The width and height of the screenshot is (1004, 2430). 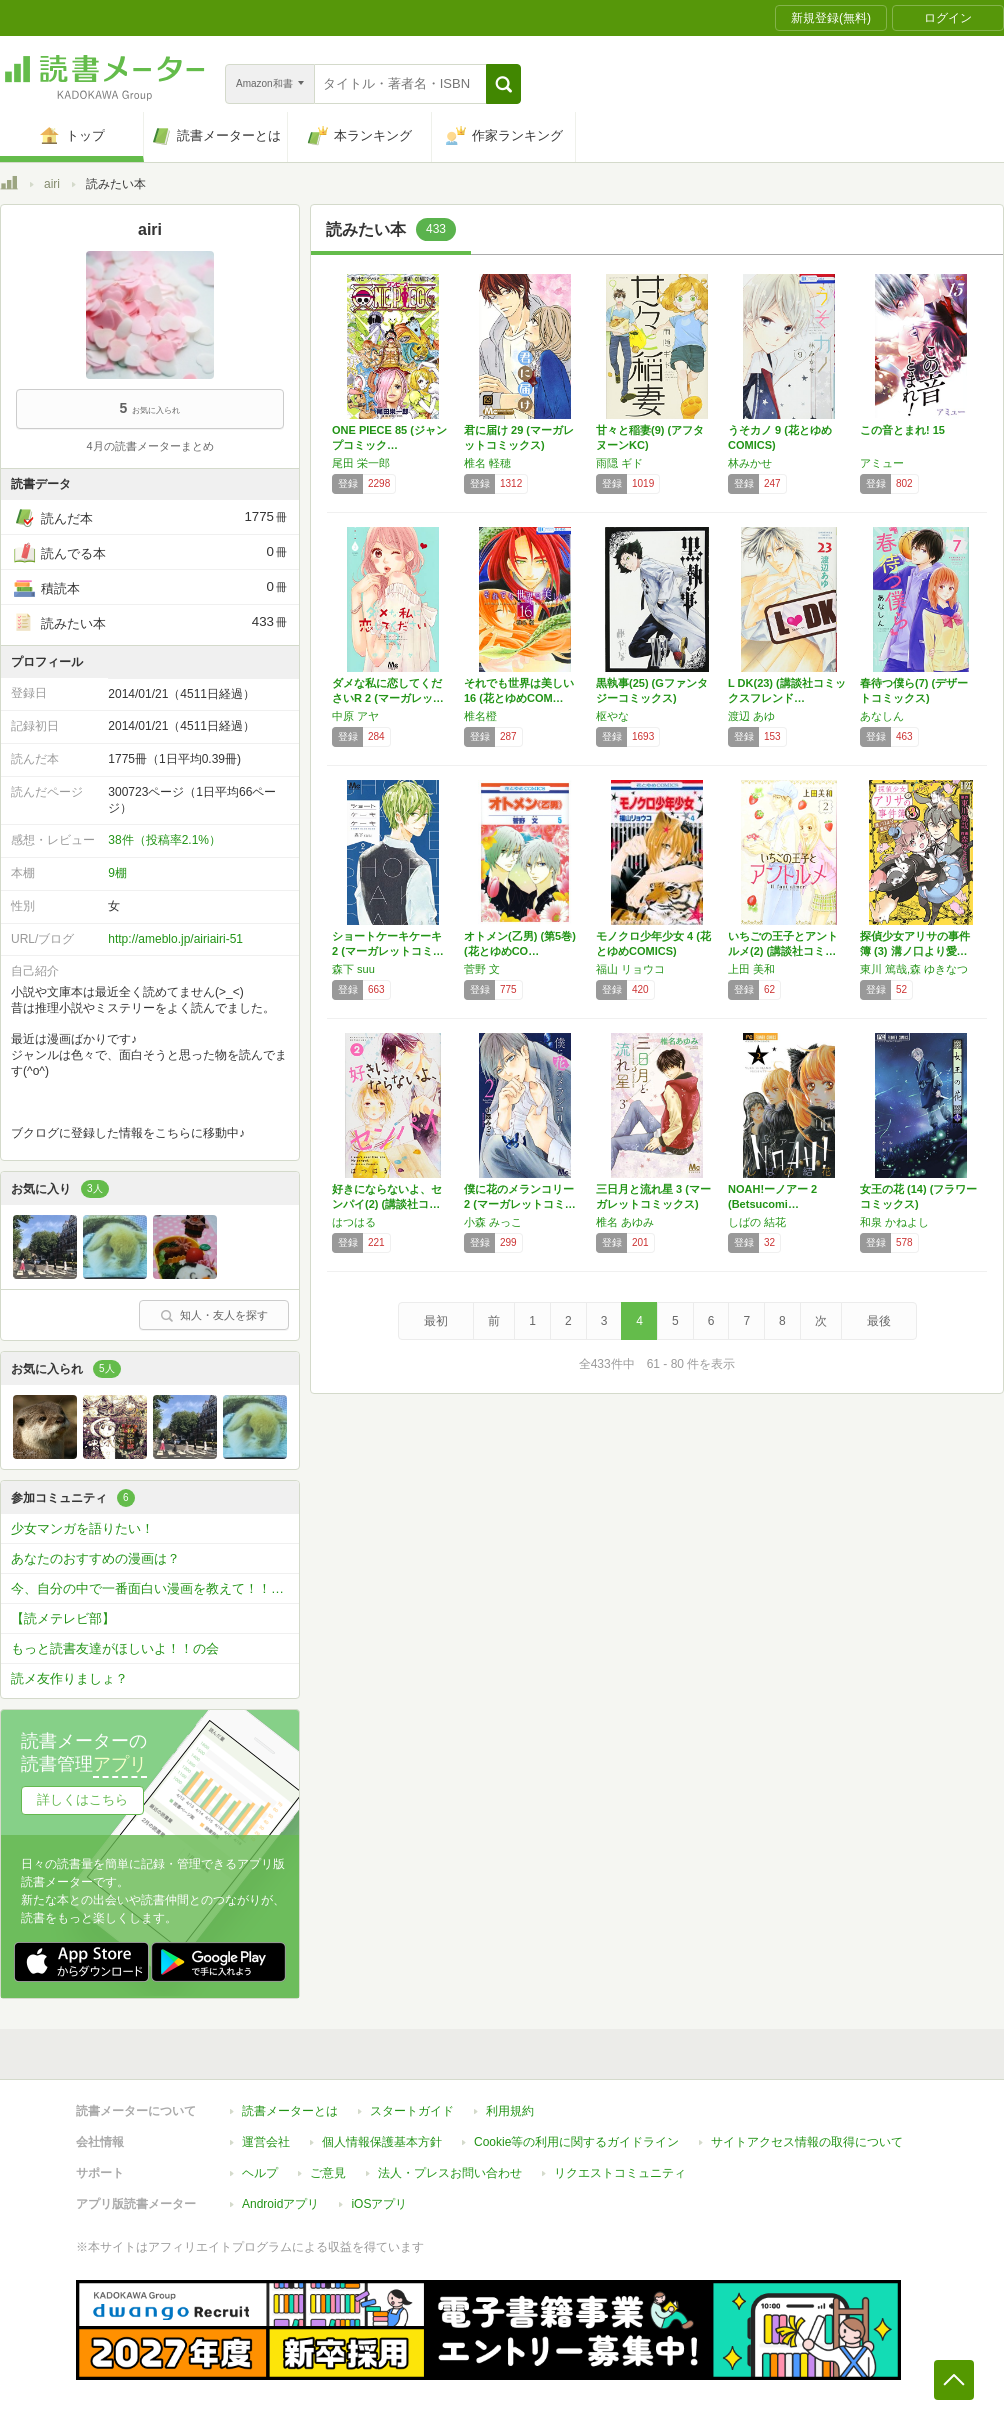 What do you see at coordinates (290, 2111) in the screenshot?
I see `読書メーターとは` at bounding box center [290, 2111].